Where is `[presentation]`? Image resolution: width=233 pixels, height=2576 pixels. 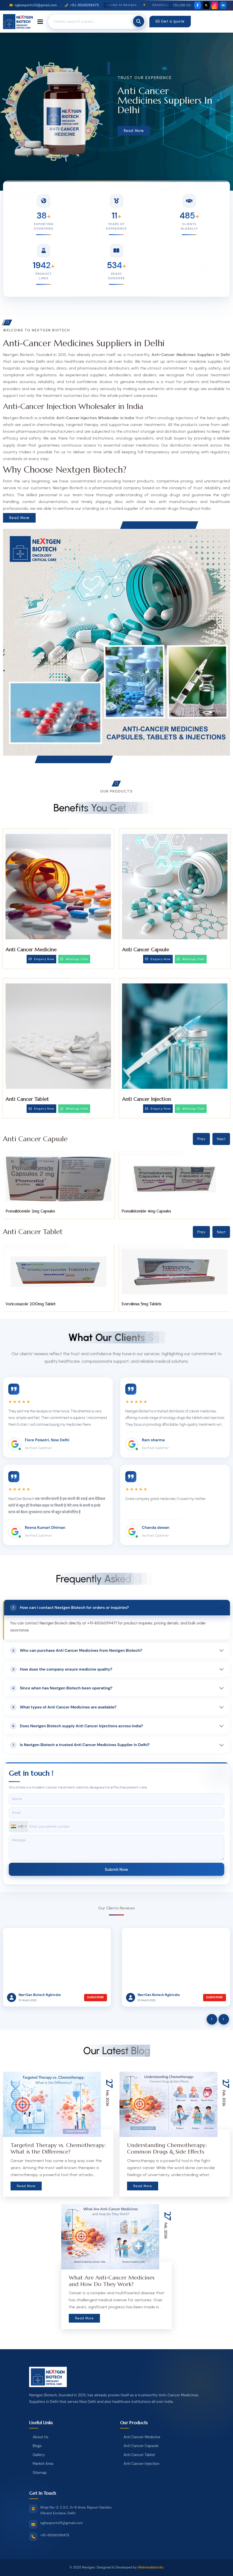 [presentation] is located at coordinates (212, 2019).